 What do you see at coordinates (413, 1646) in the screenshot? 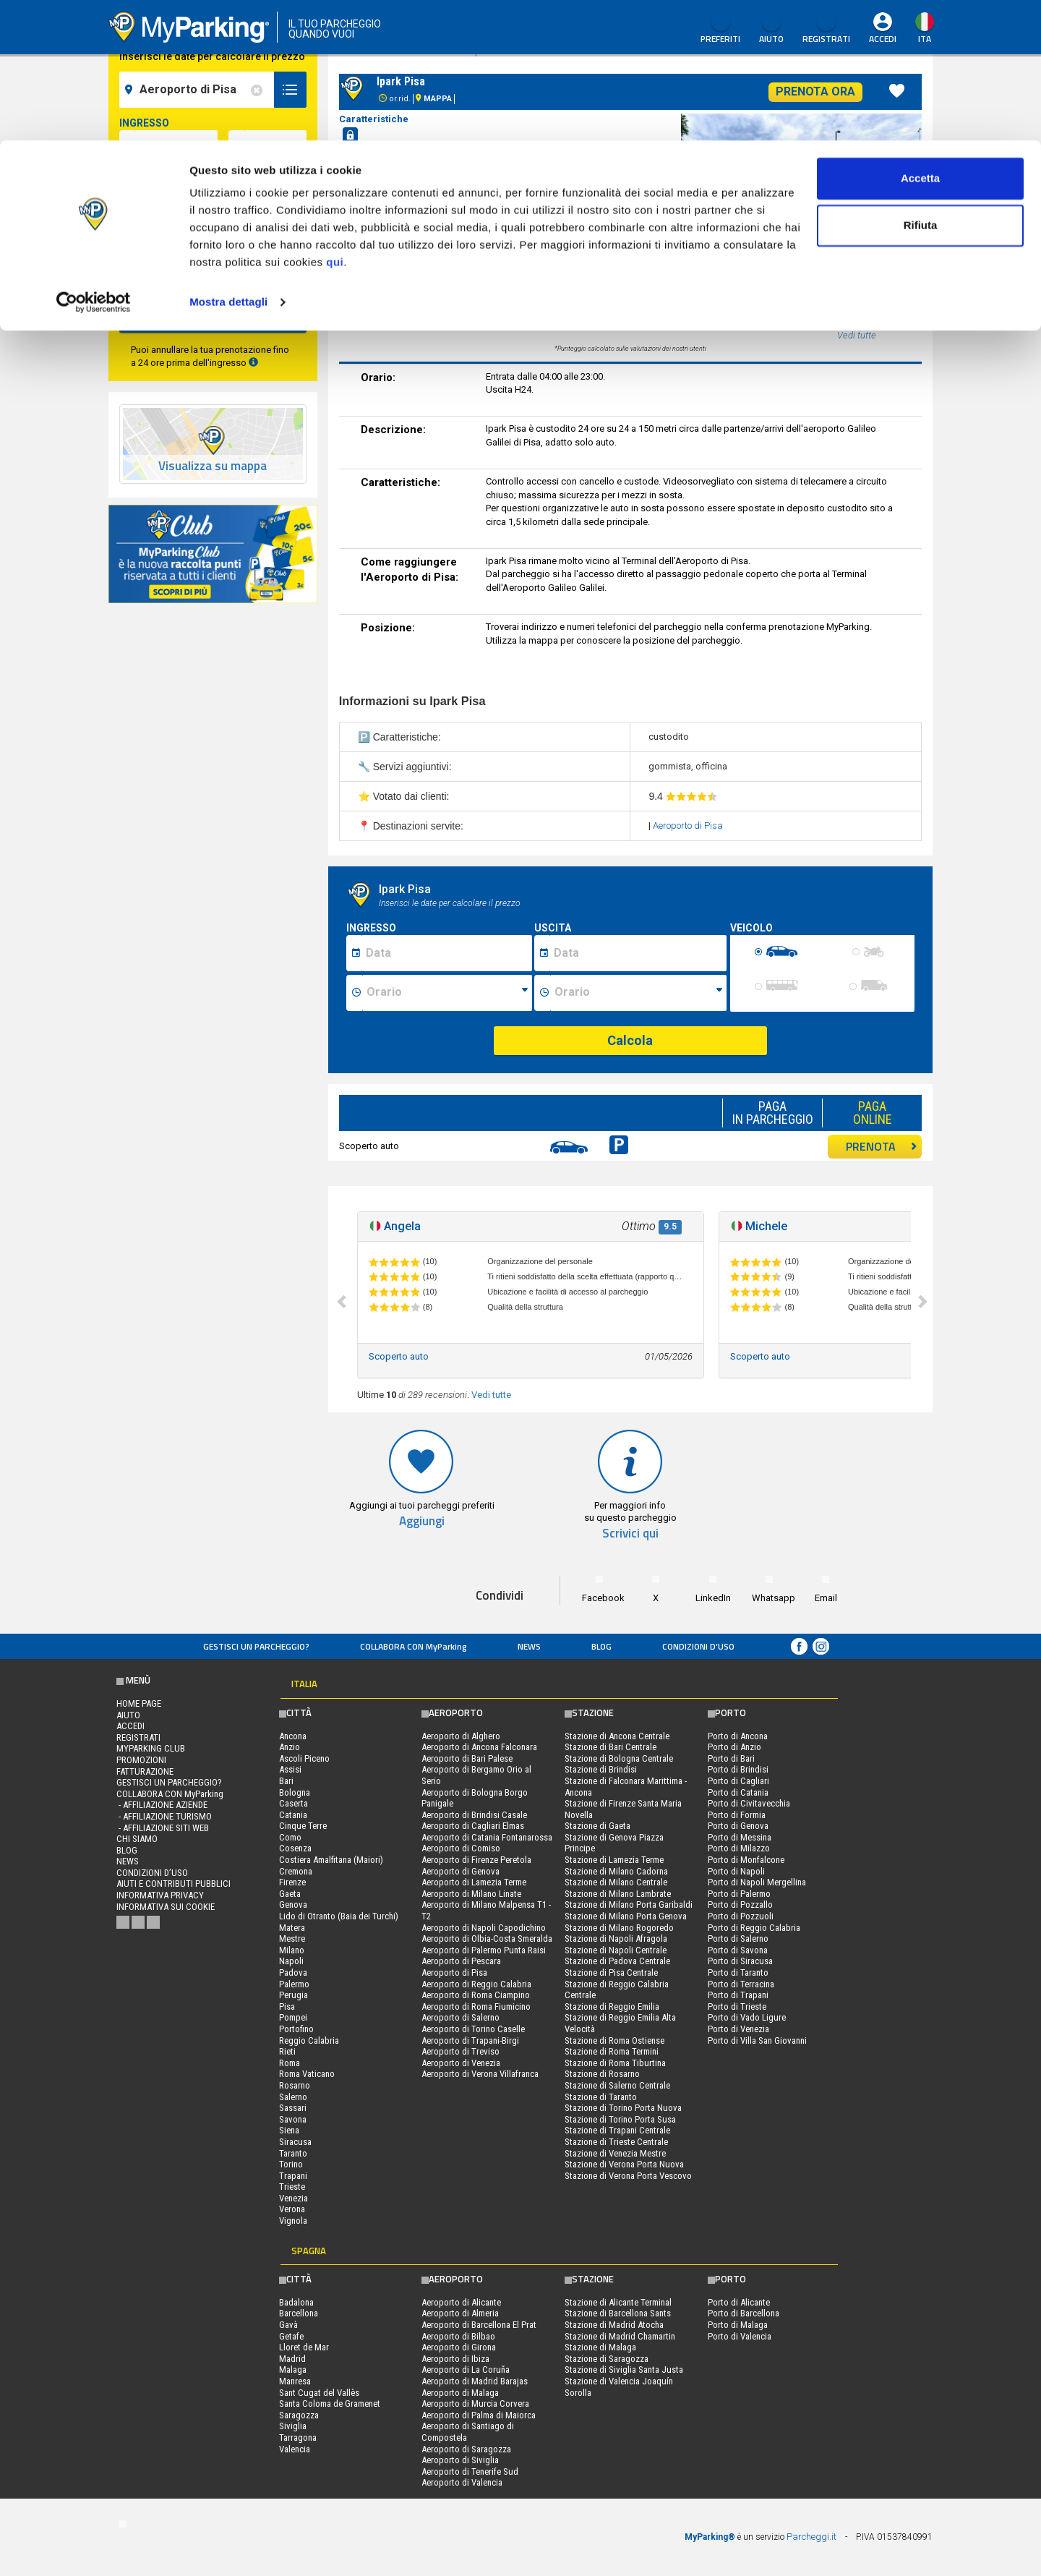
I see `COLLABORA CON MyParking` at bounding box center [413, 1646].